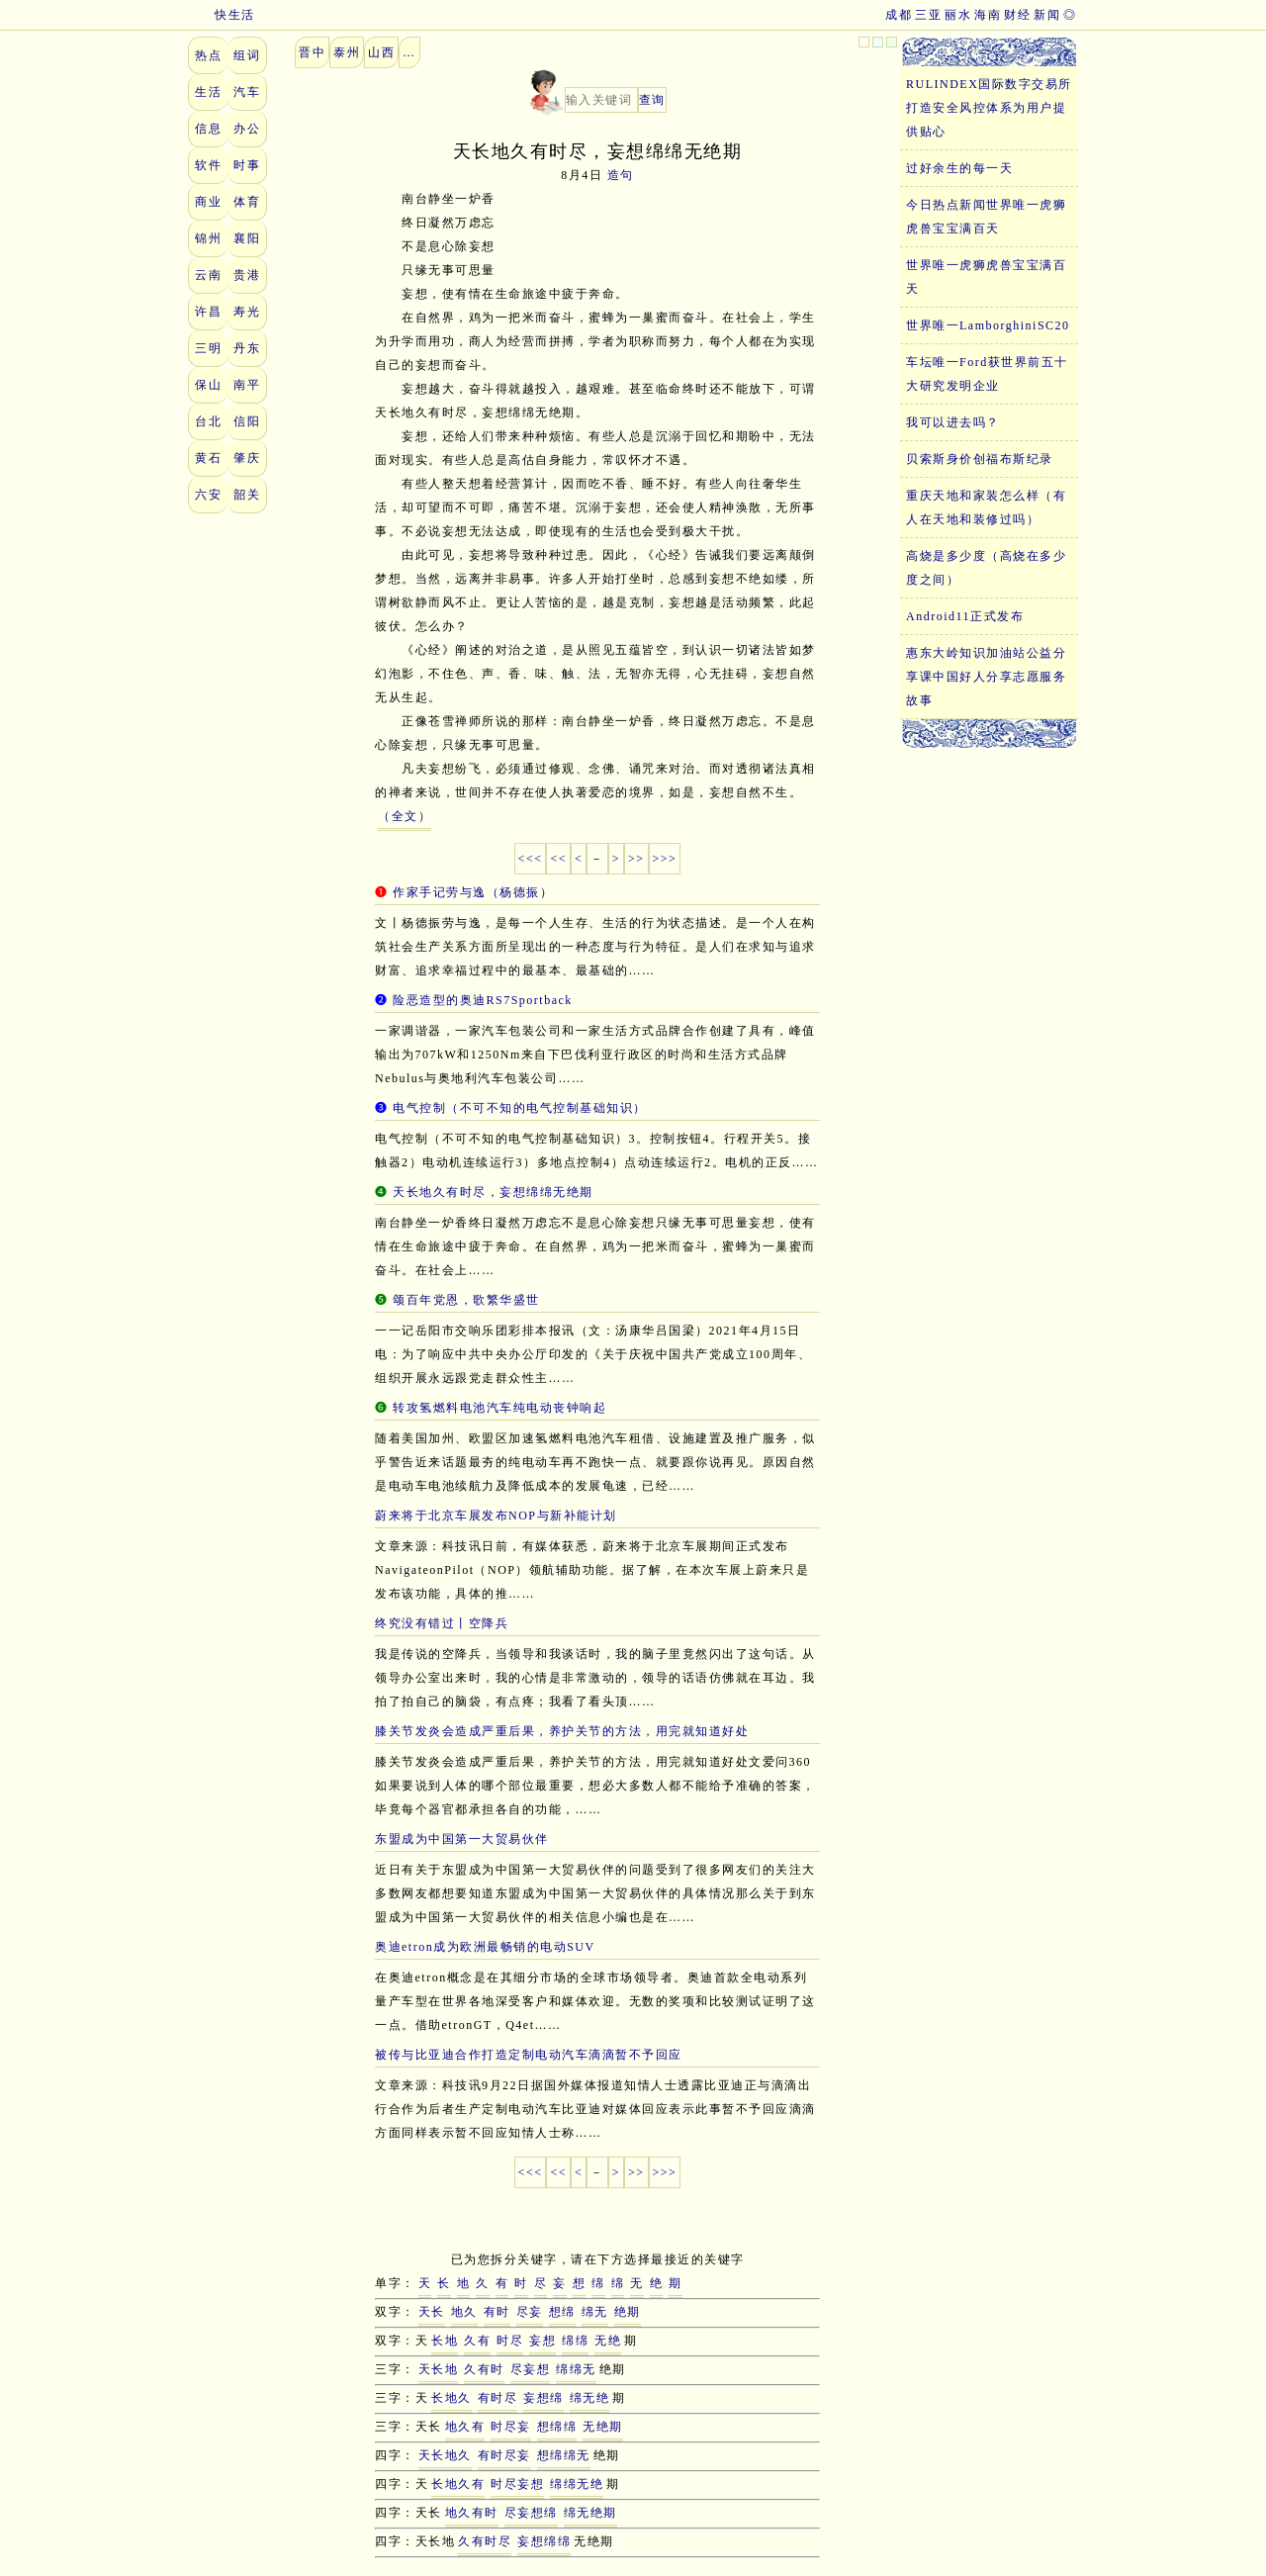  Describe the element at coordinates (543, 2398) in the screenshot. I see `妄想绵` at that location.